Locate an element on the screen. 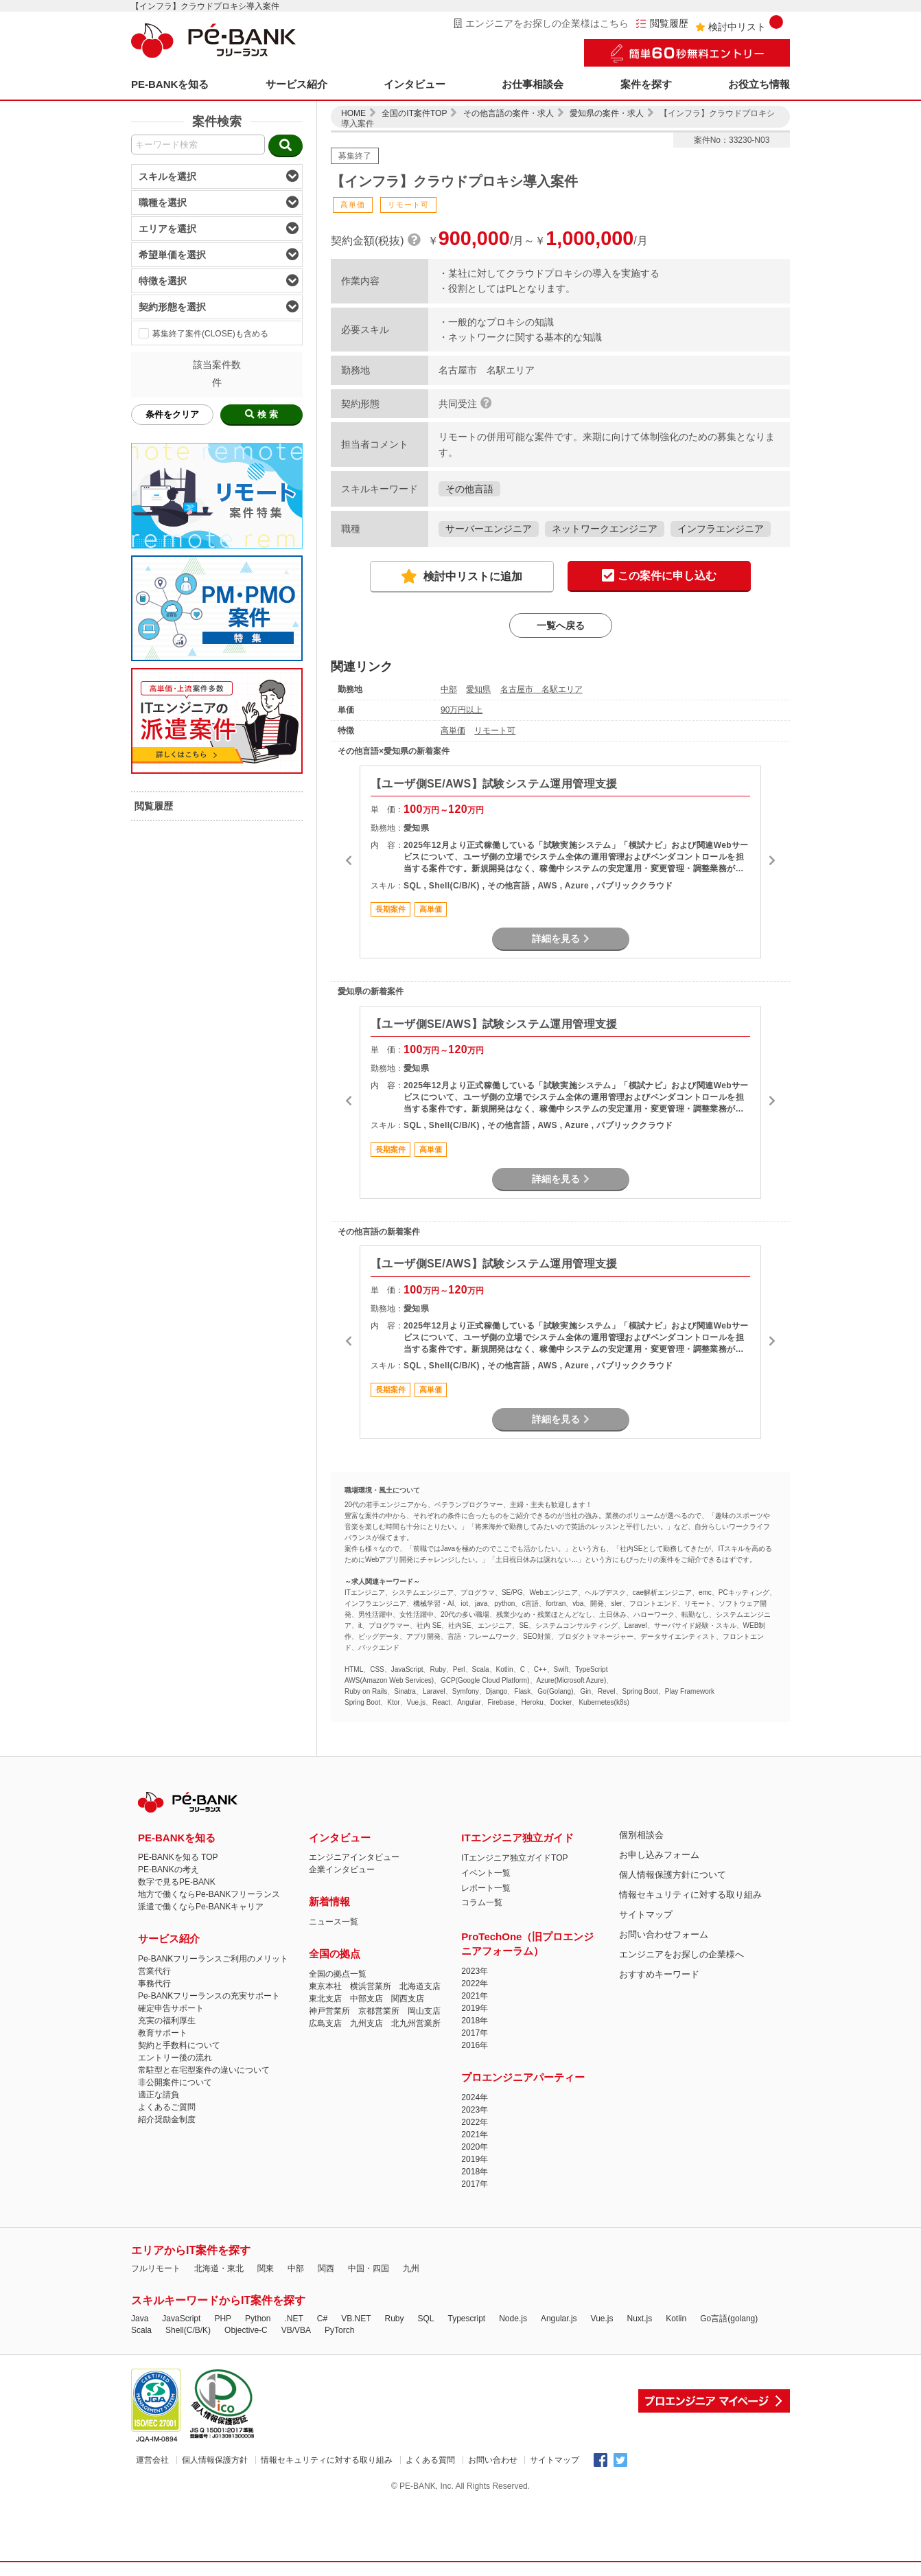  個別相談会 is located at coordinates (641, 1835).